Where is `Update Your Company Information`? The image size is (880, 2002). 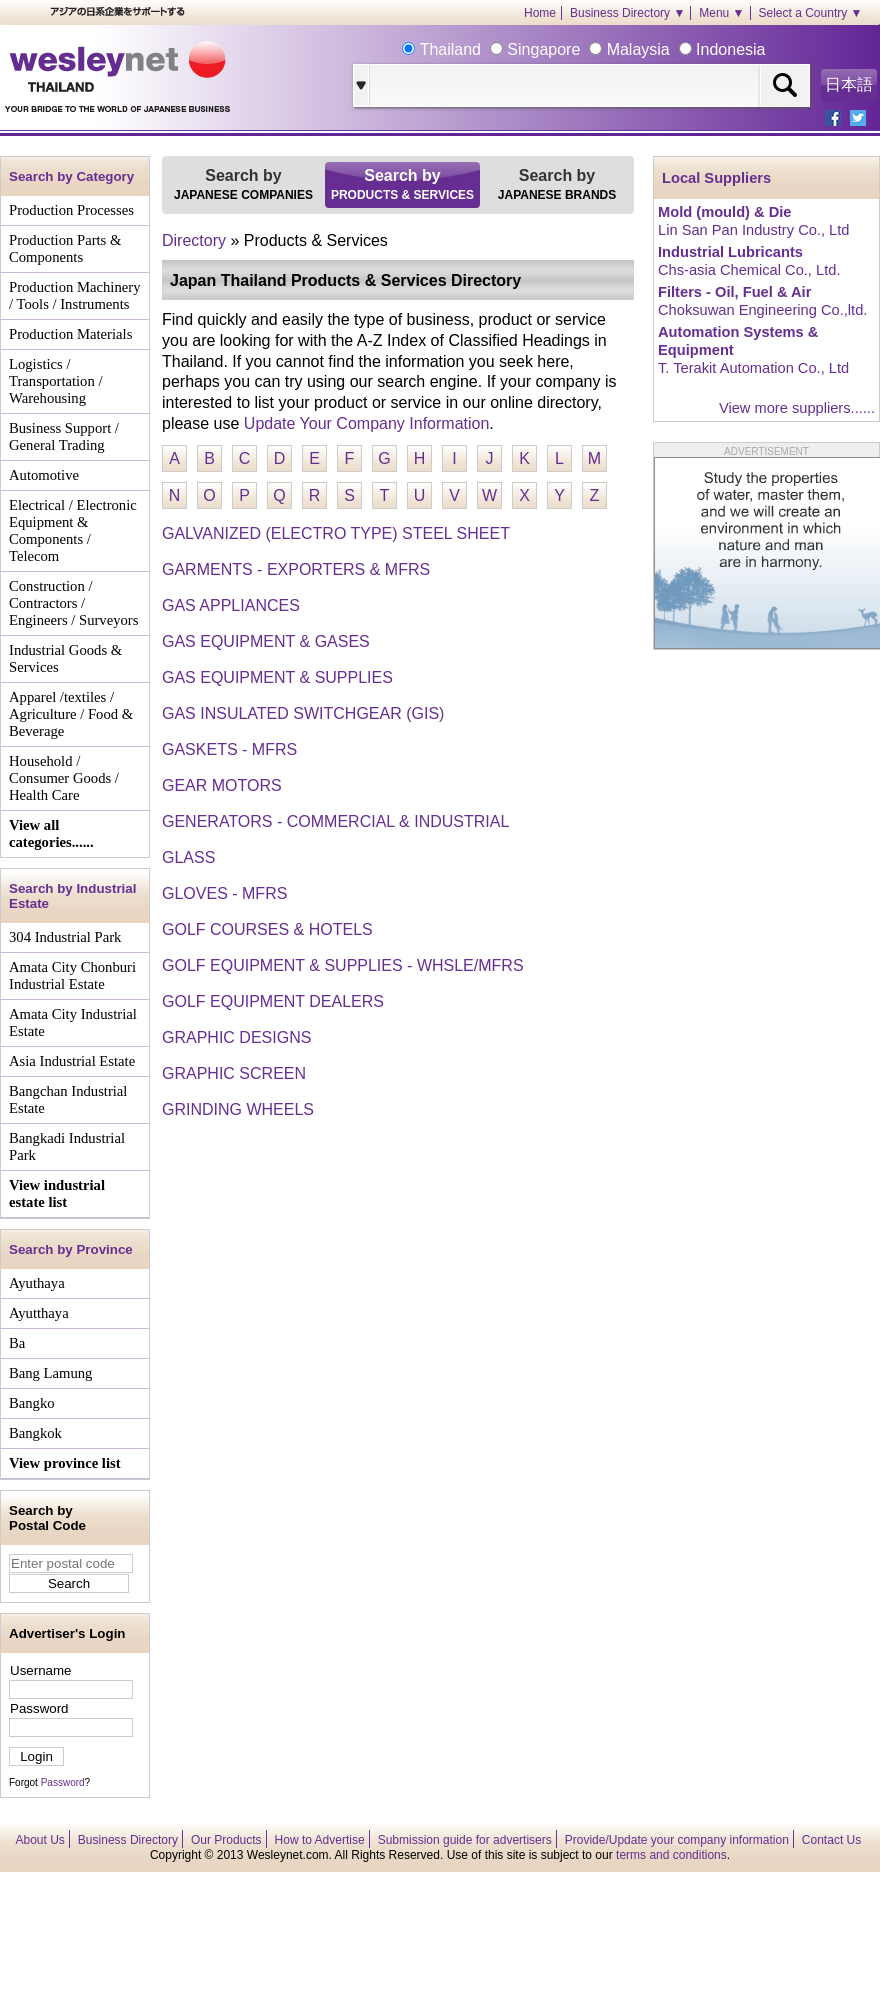 Update Your Company Information is located at coordinates (366, 423).